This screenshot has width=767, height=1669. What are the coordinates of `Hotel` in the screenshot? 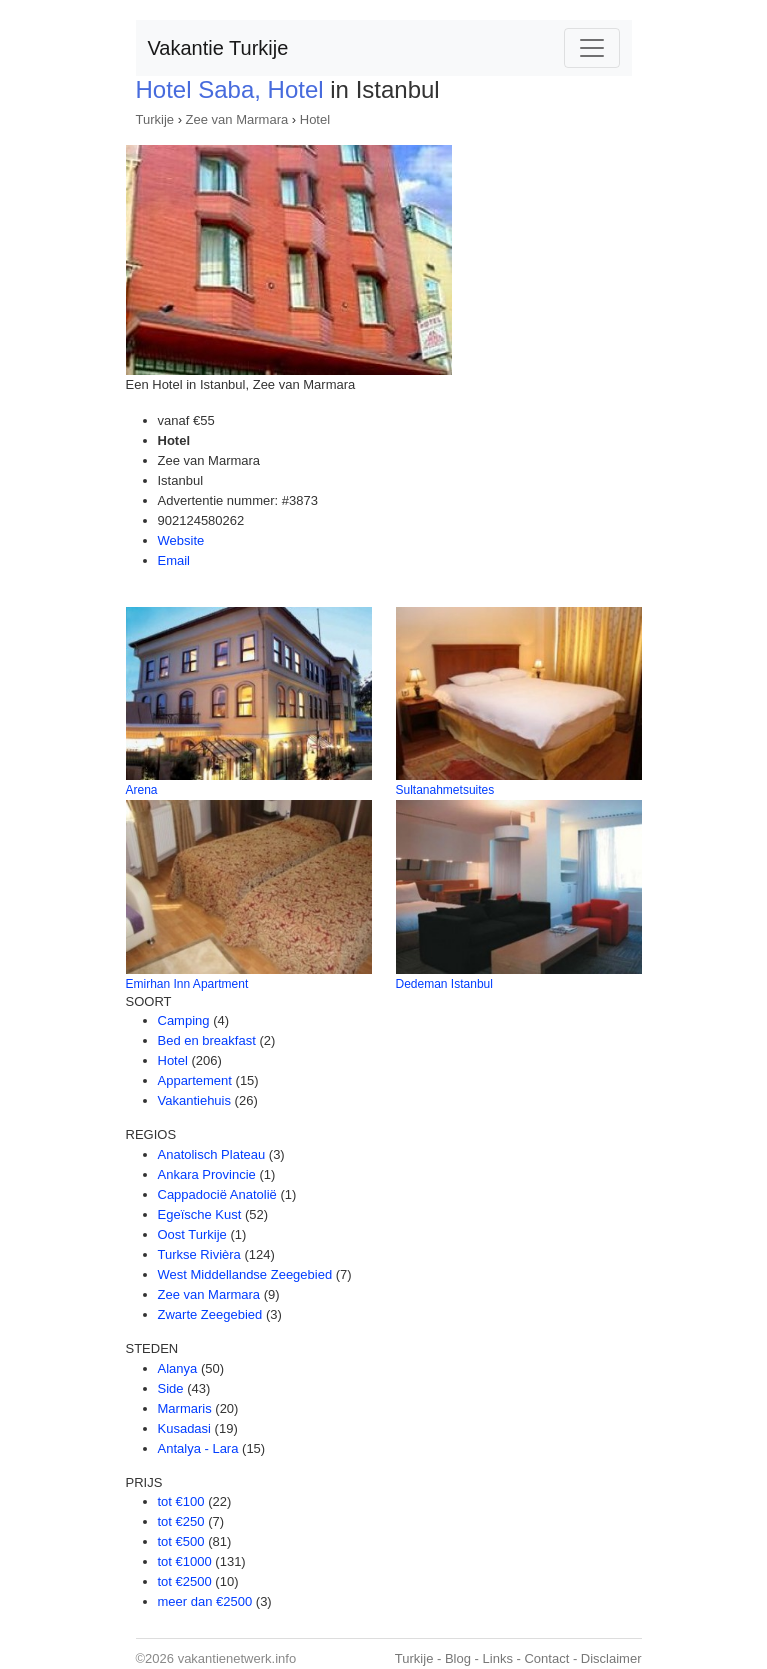 It's located at (315, 119).